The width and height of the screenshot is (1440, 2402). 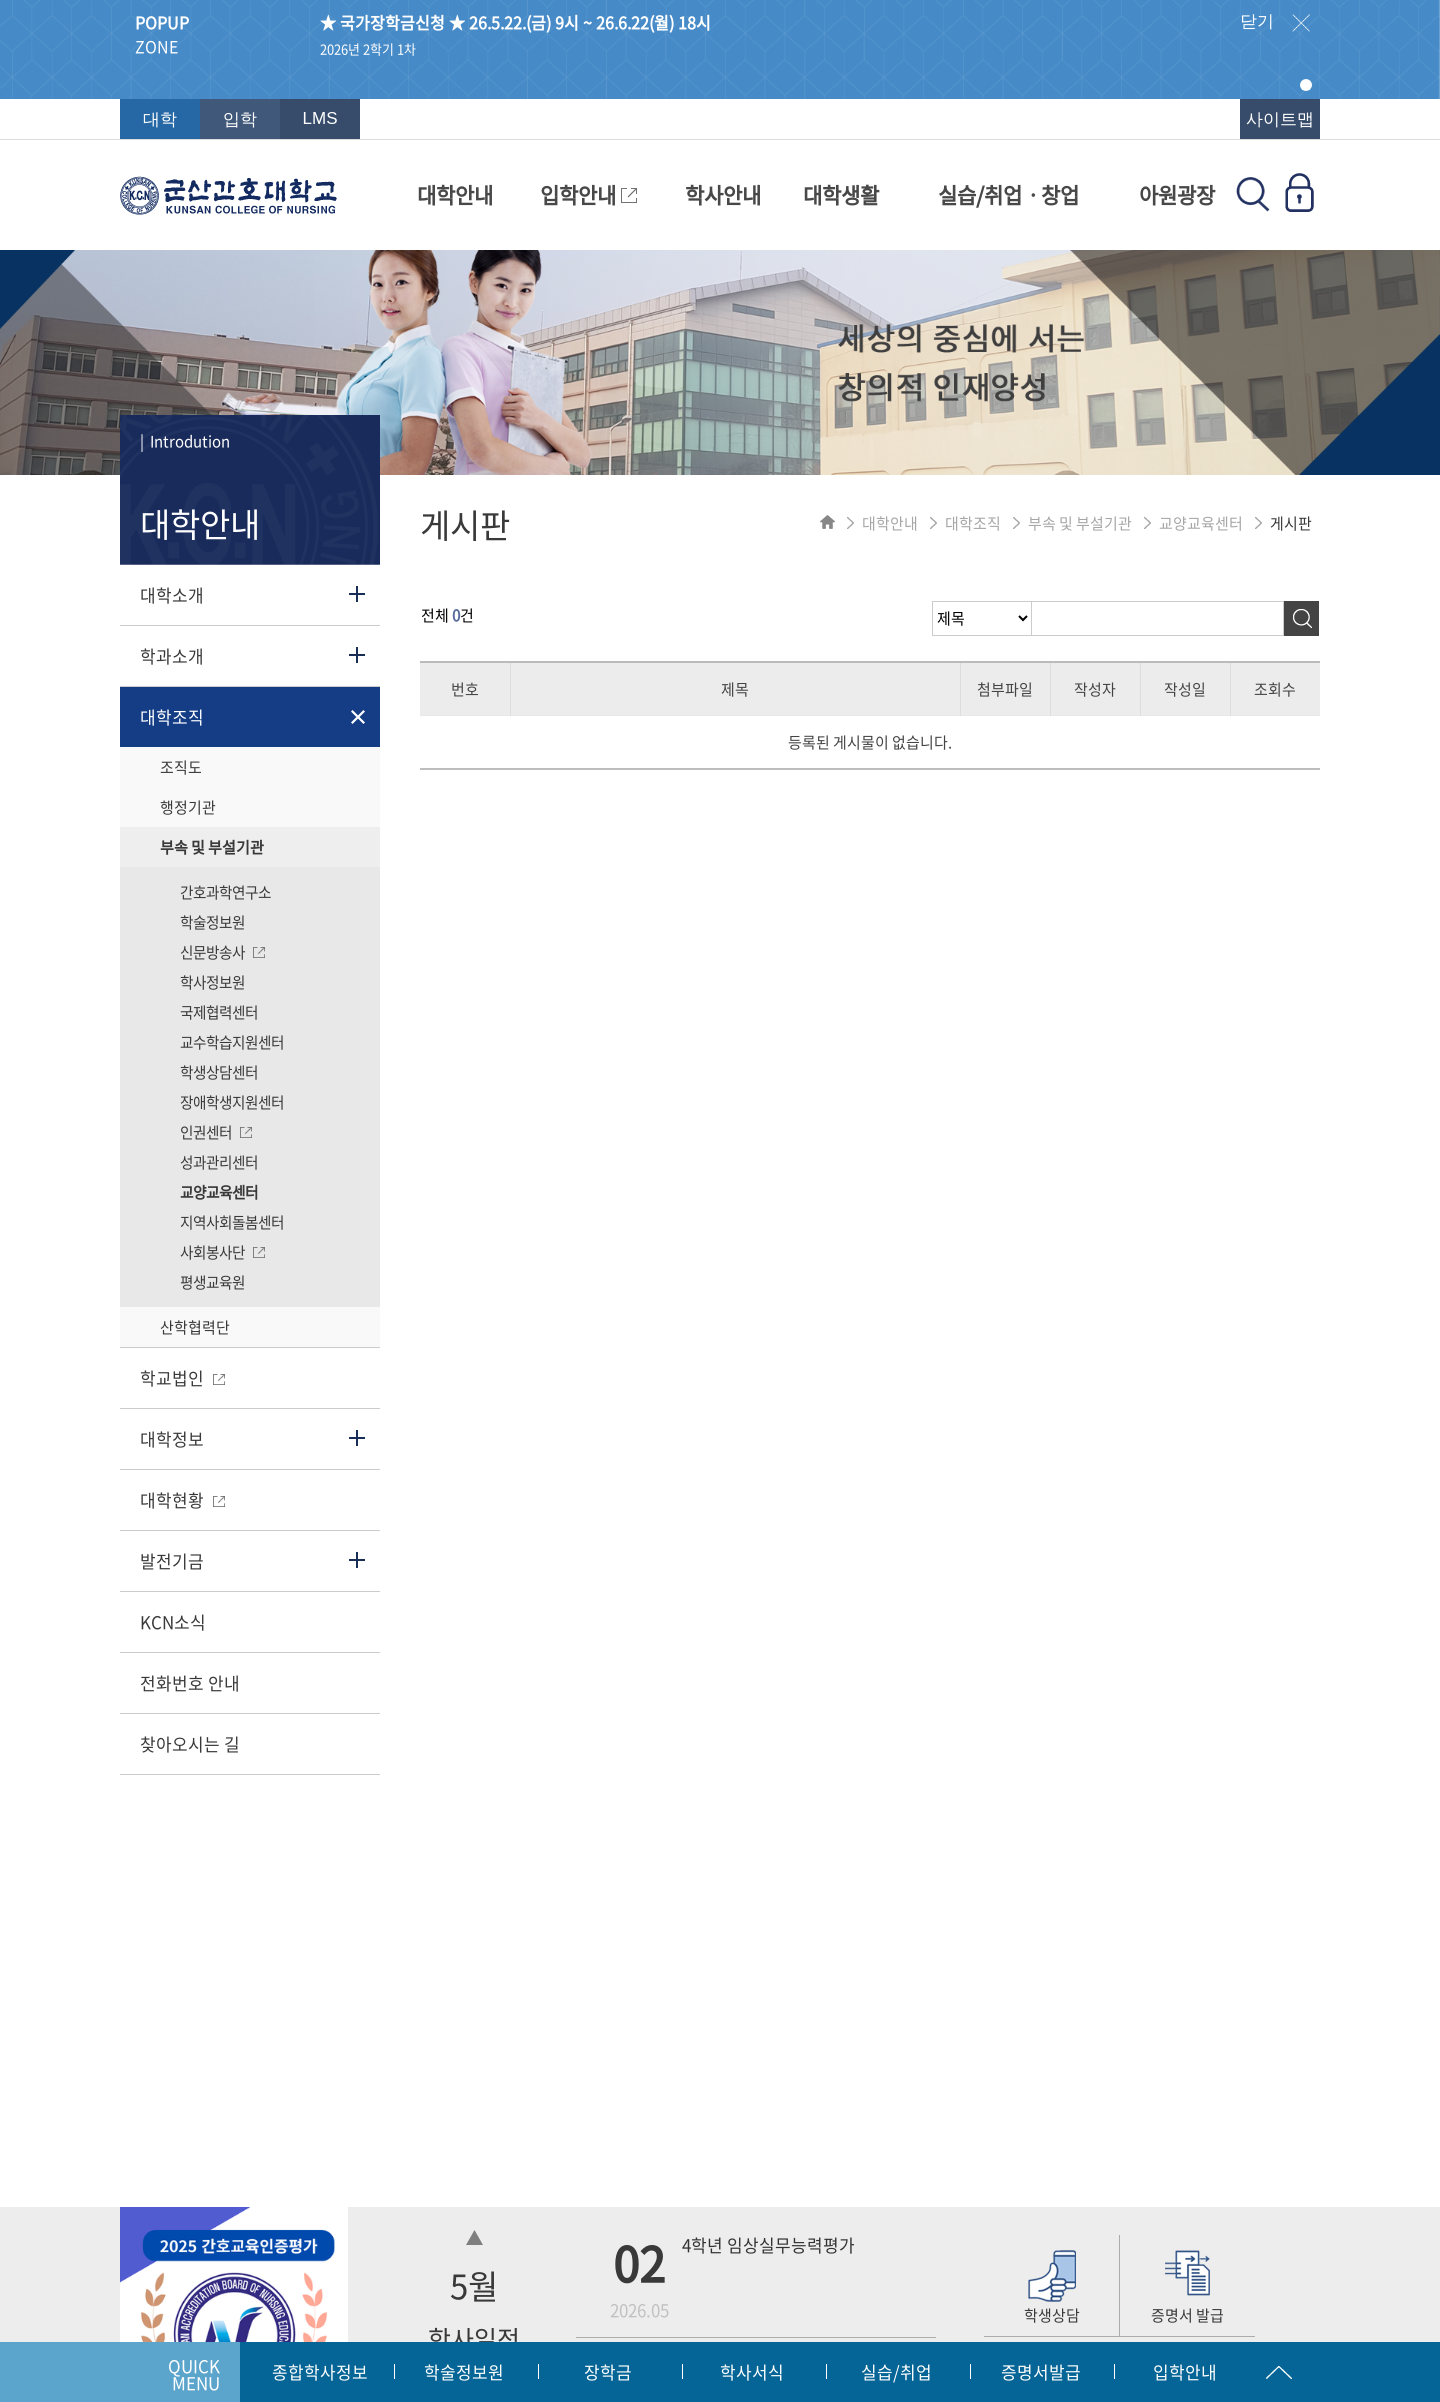 What do you see at coordinates (219, 1162) in the screenshot?
I see `성과관리센터` at bounding box center [219, 1162].